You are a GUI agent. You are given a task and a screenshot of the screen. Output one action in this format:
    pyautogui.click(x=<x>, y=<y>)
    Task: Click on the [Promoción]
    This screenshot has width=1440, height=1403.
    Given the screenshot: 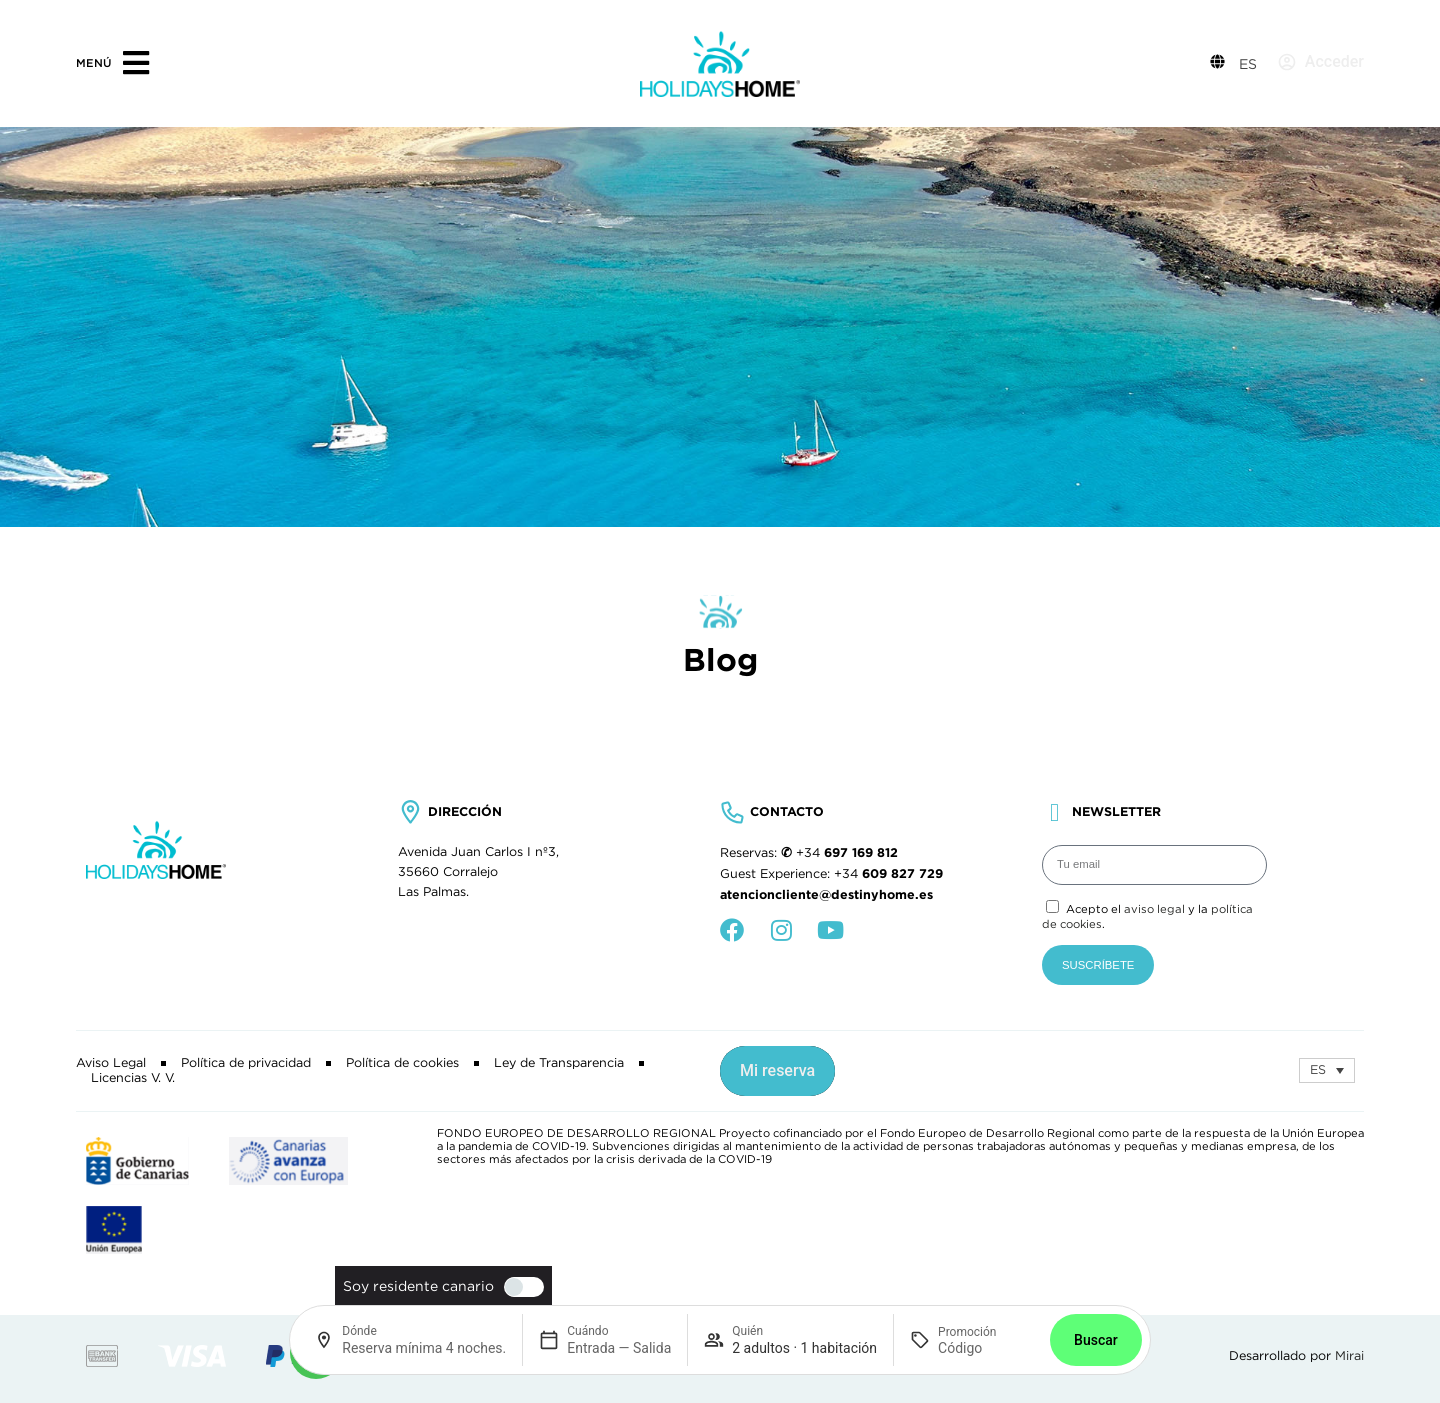 What is the action you would take?
    pyautogui.click(x=986, y=1348)
    